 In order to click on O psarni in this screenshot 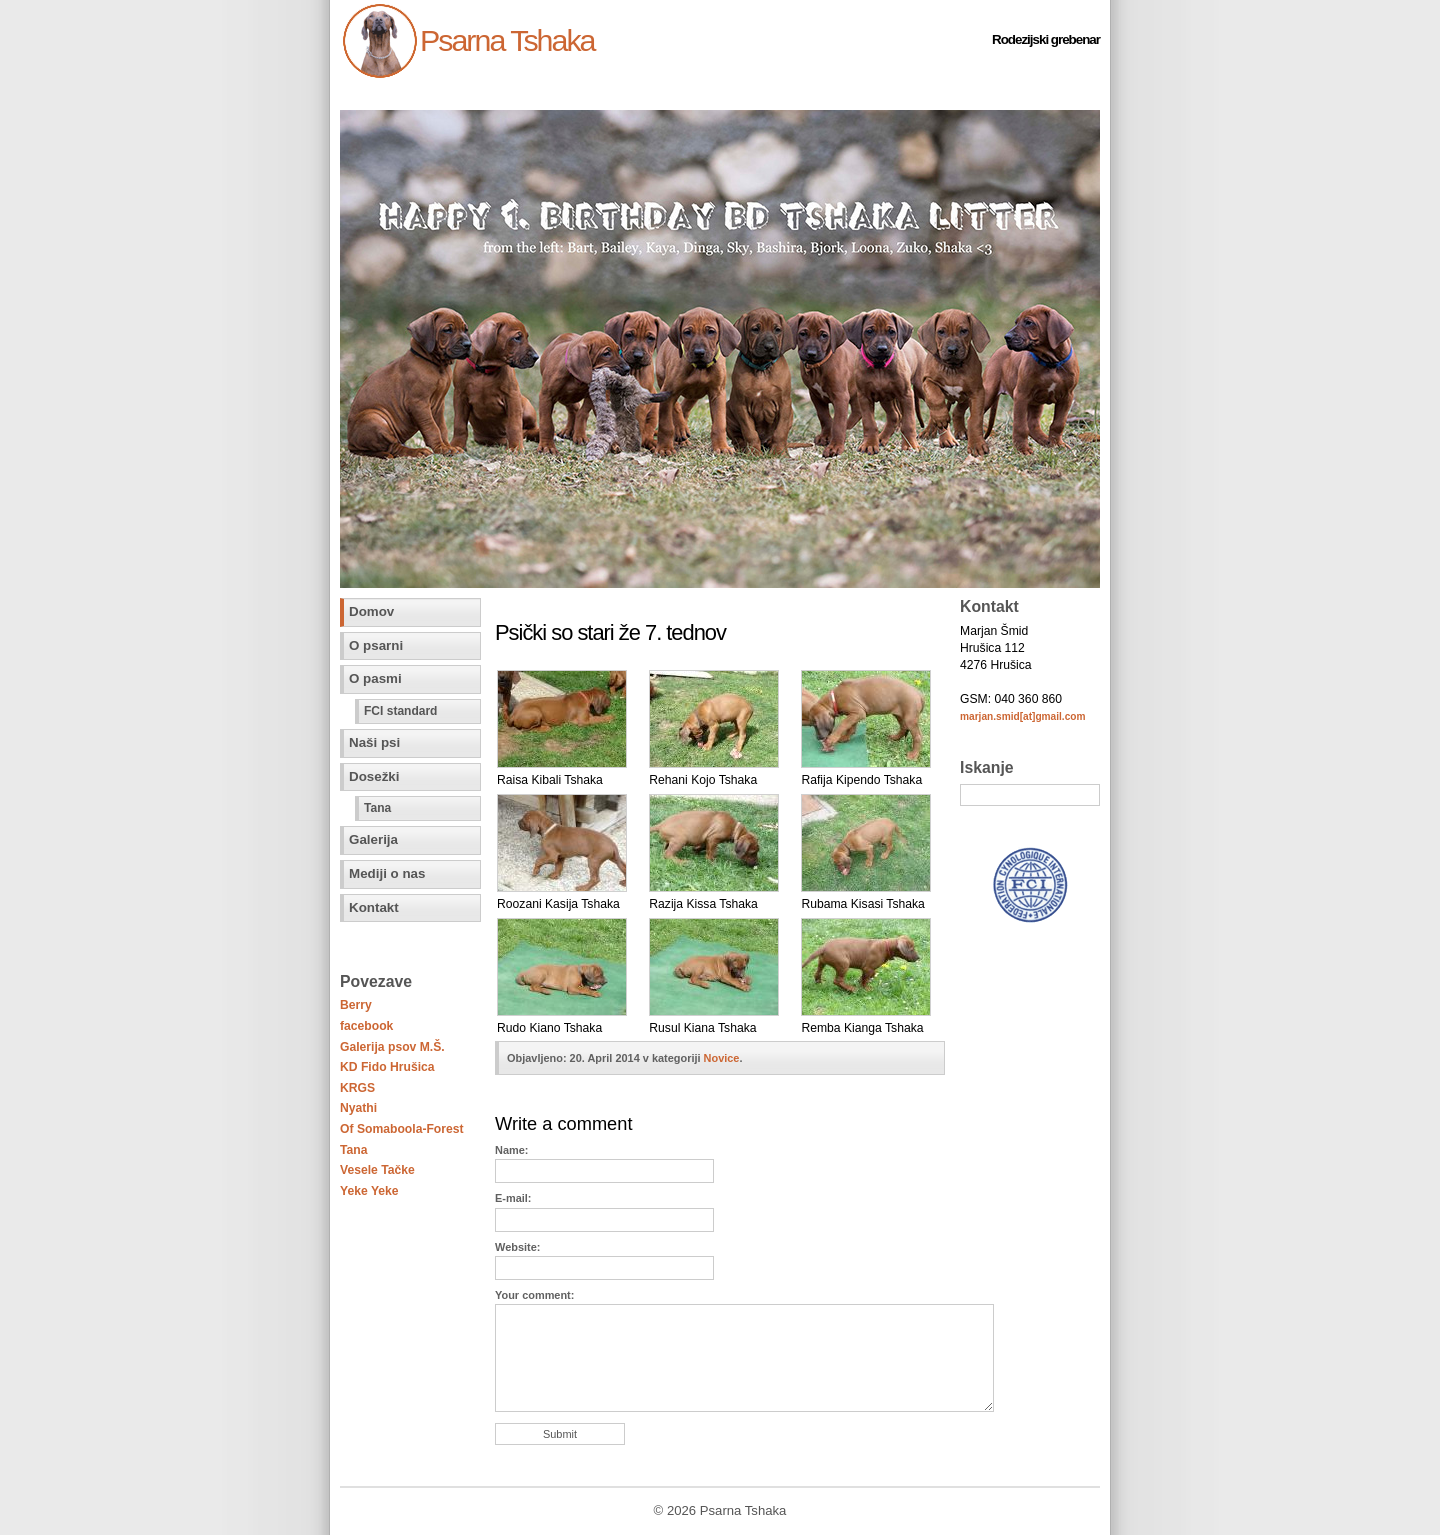, I will do `click(376, 645)`.